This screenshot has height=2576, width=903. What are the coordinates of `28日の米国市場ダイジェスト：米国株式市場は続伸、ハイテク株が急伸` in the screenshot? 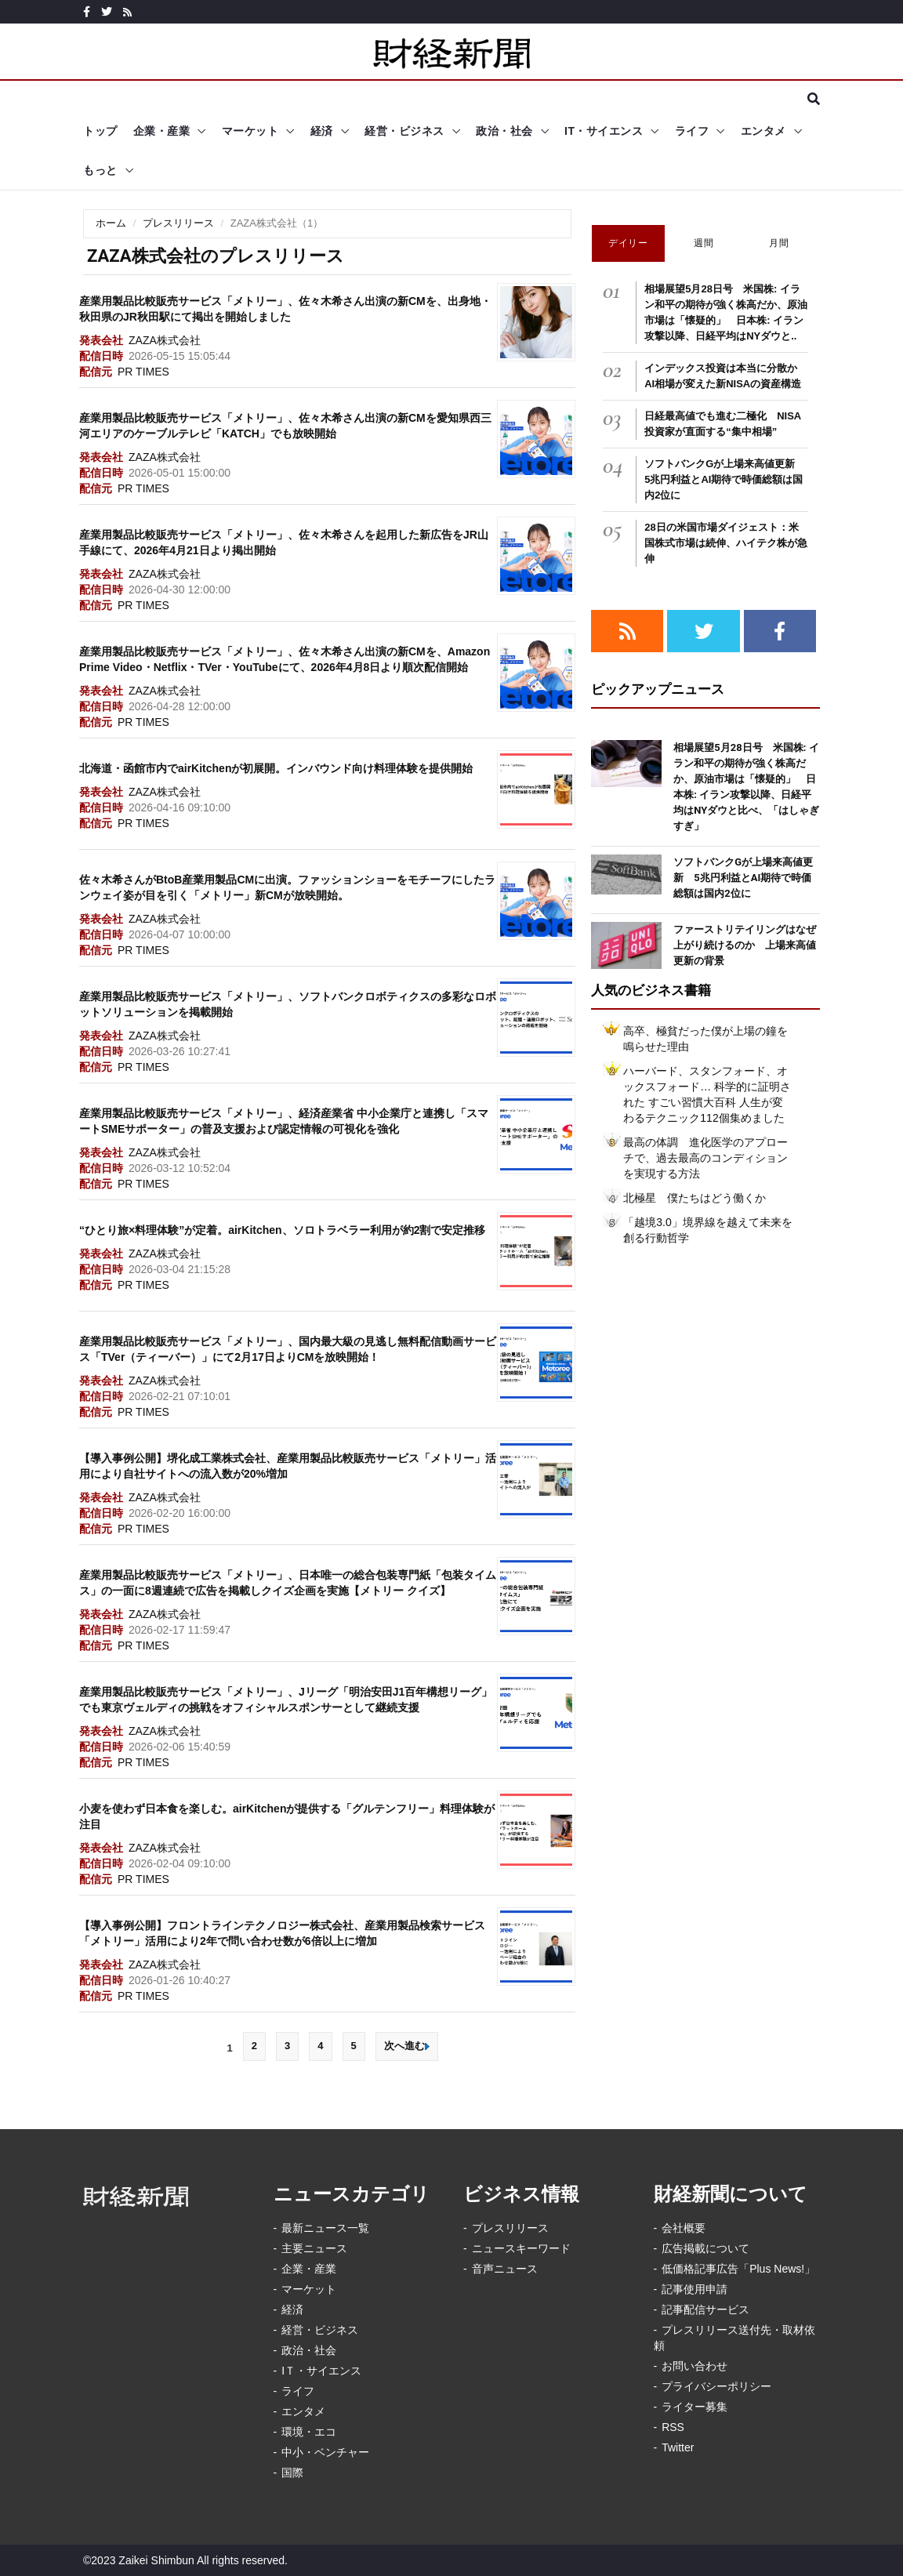 It's located at (725, 542).